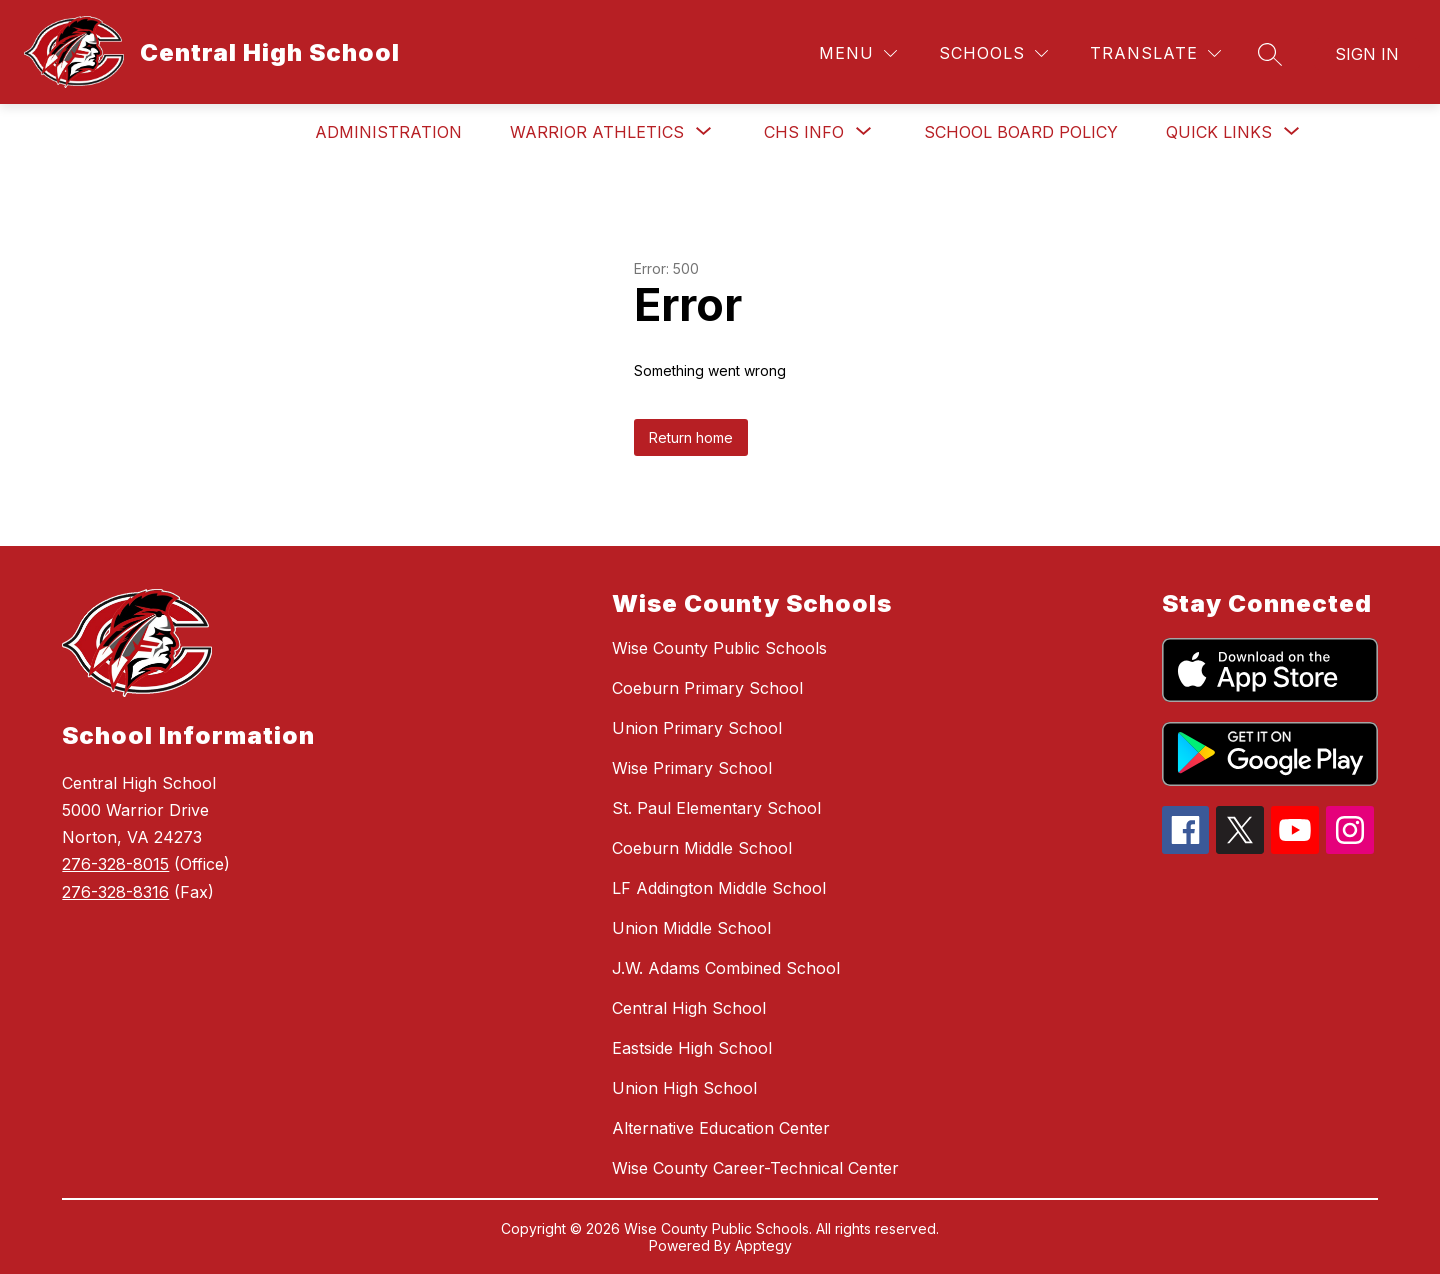 The width and height of the screenshot is (1440, 1274). I want to click on [Menu], so click(858, 53).